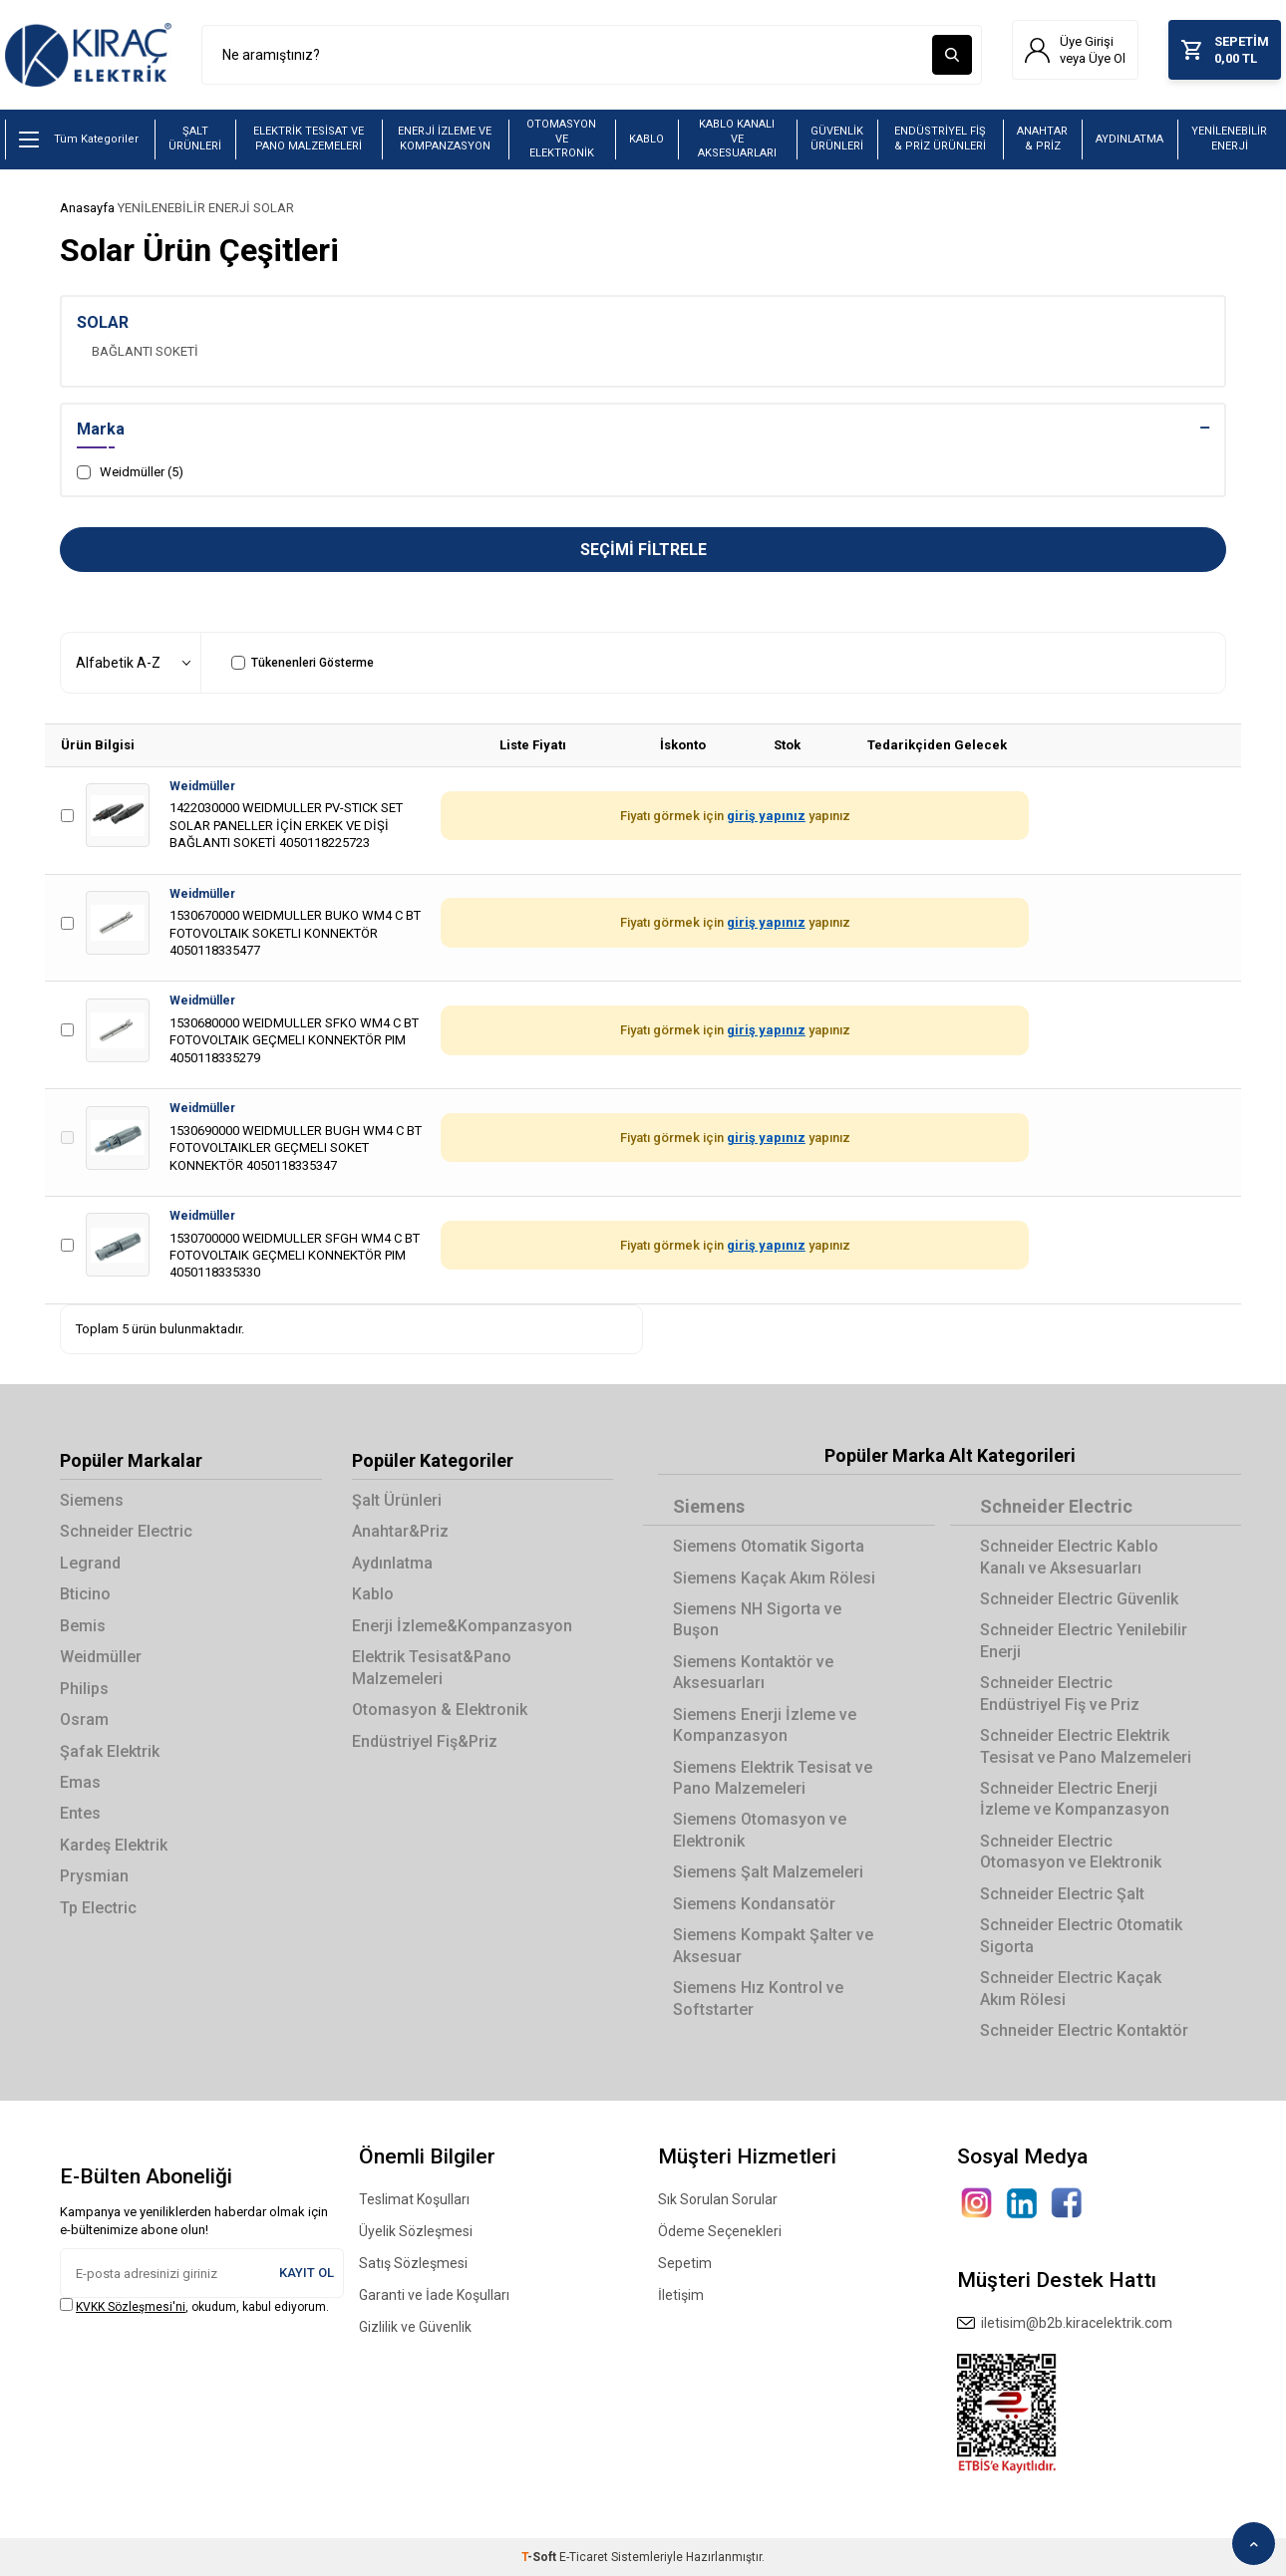  What do you see at coordinates (753, 1672) in the screenshot?
I see `Siemens Kontaktör ve Aksesuarları` at bounding box center [753, 1672].